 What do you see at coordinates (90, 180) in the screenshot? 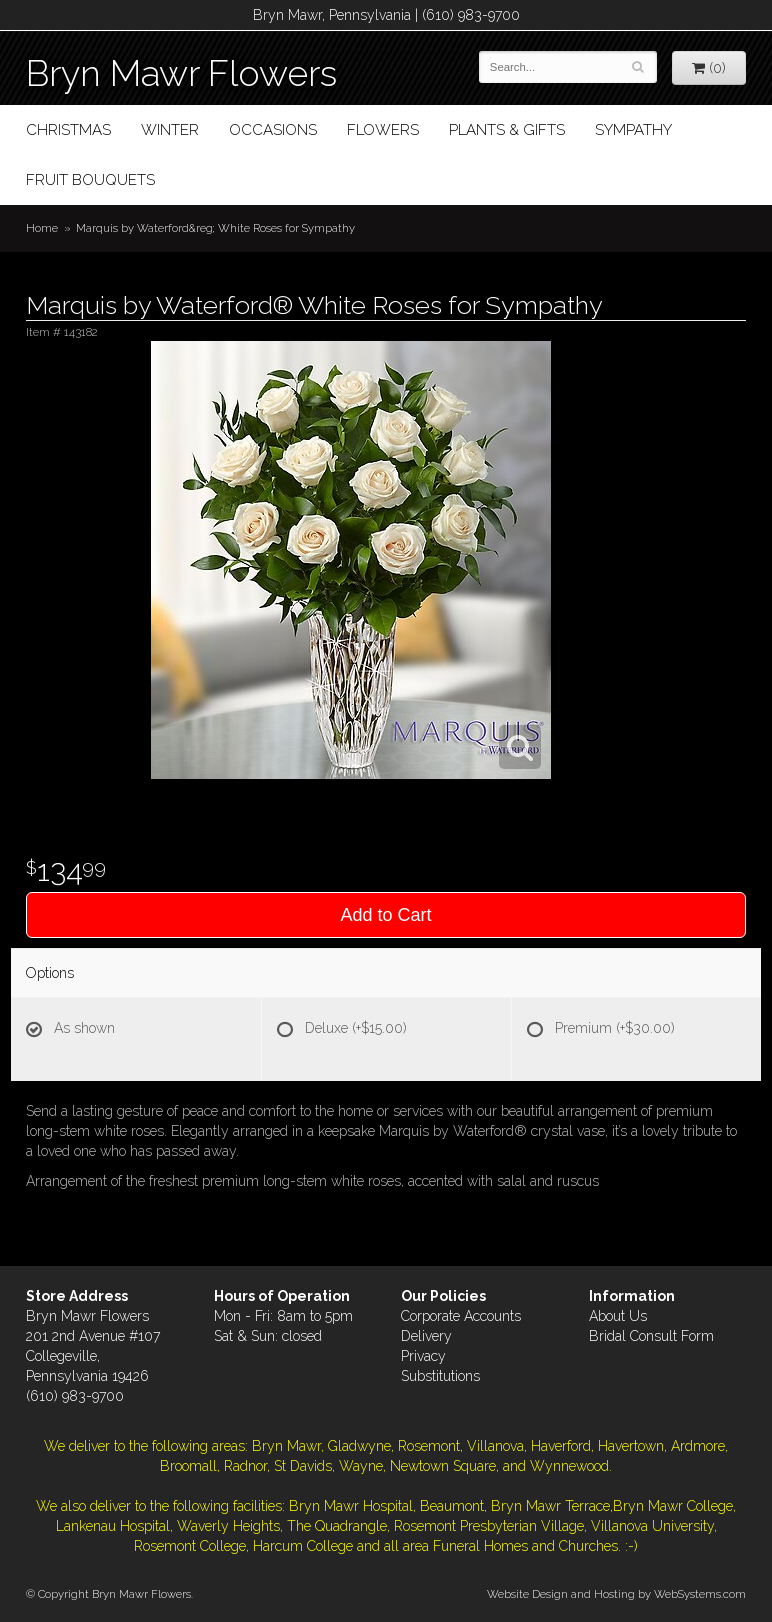
I see `Fruit Bouquets` at bounding box center [90, 180].